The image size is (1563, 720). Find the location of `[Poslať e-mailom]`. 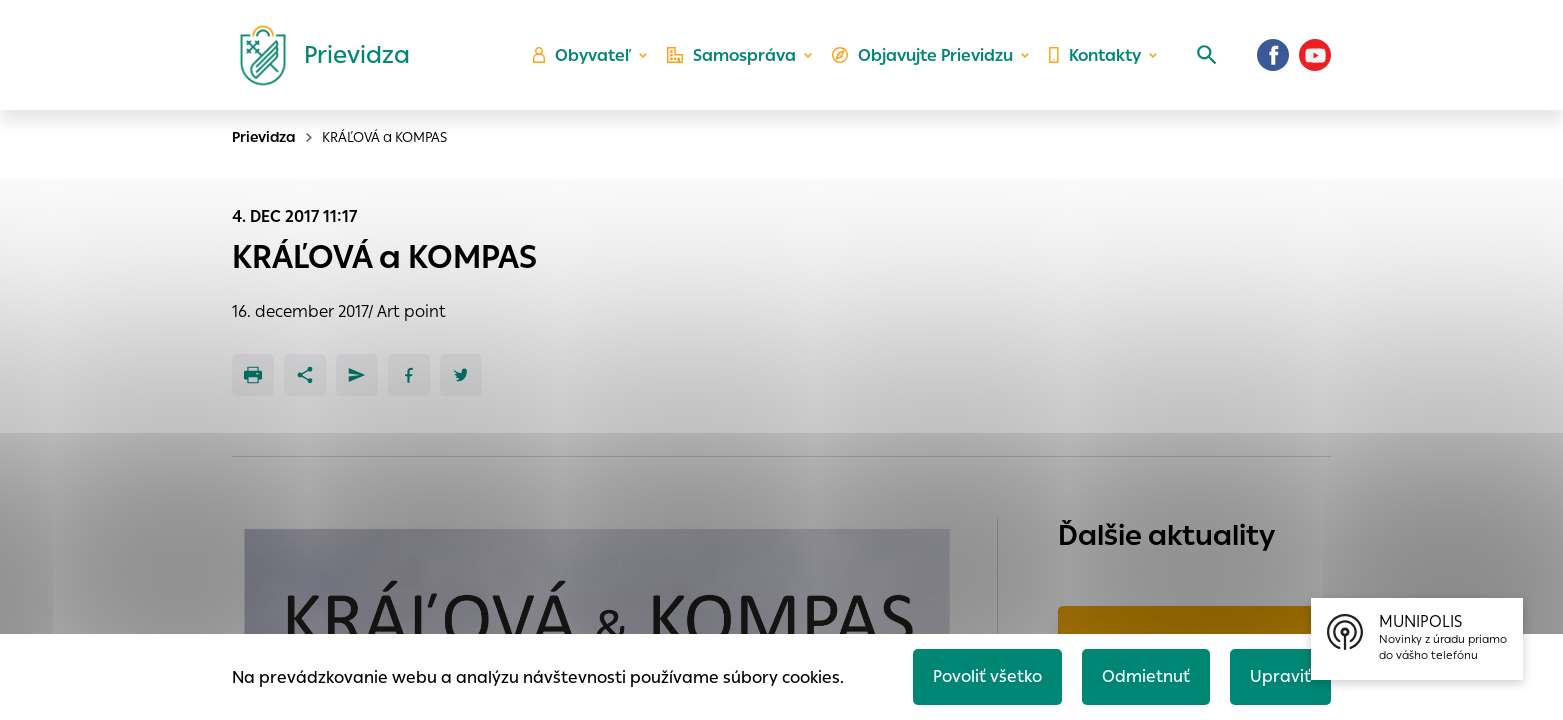

[Poslať e-mailom] is located at coordinates (357, 375).